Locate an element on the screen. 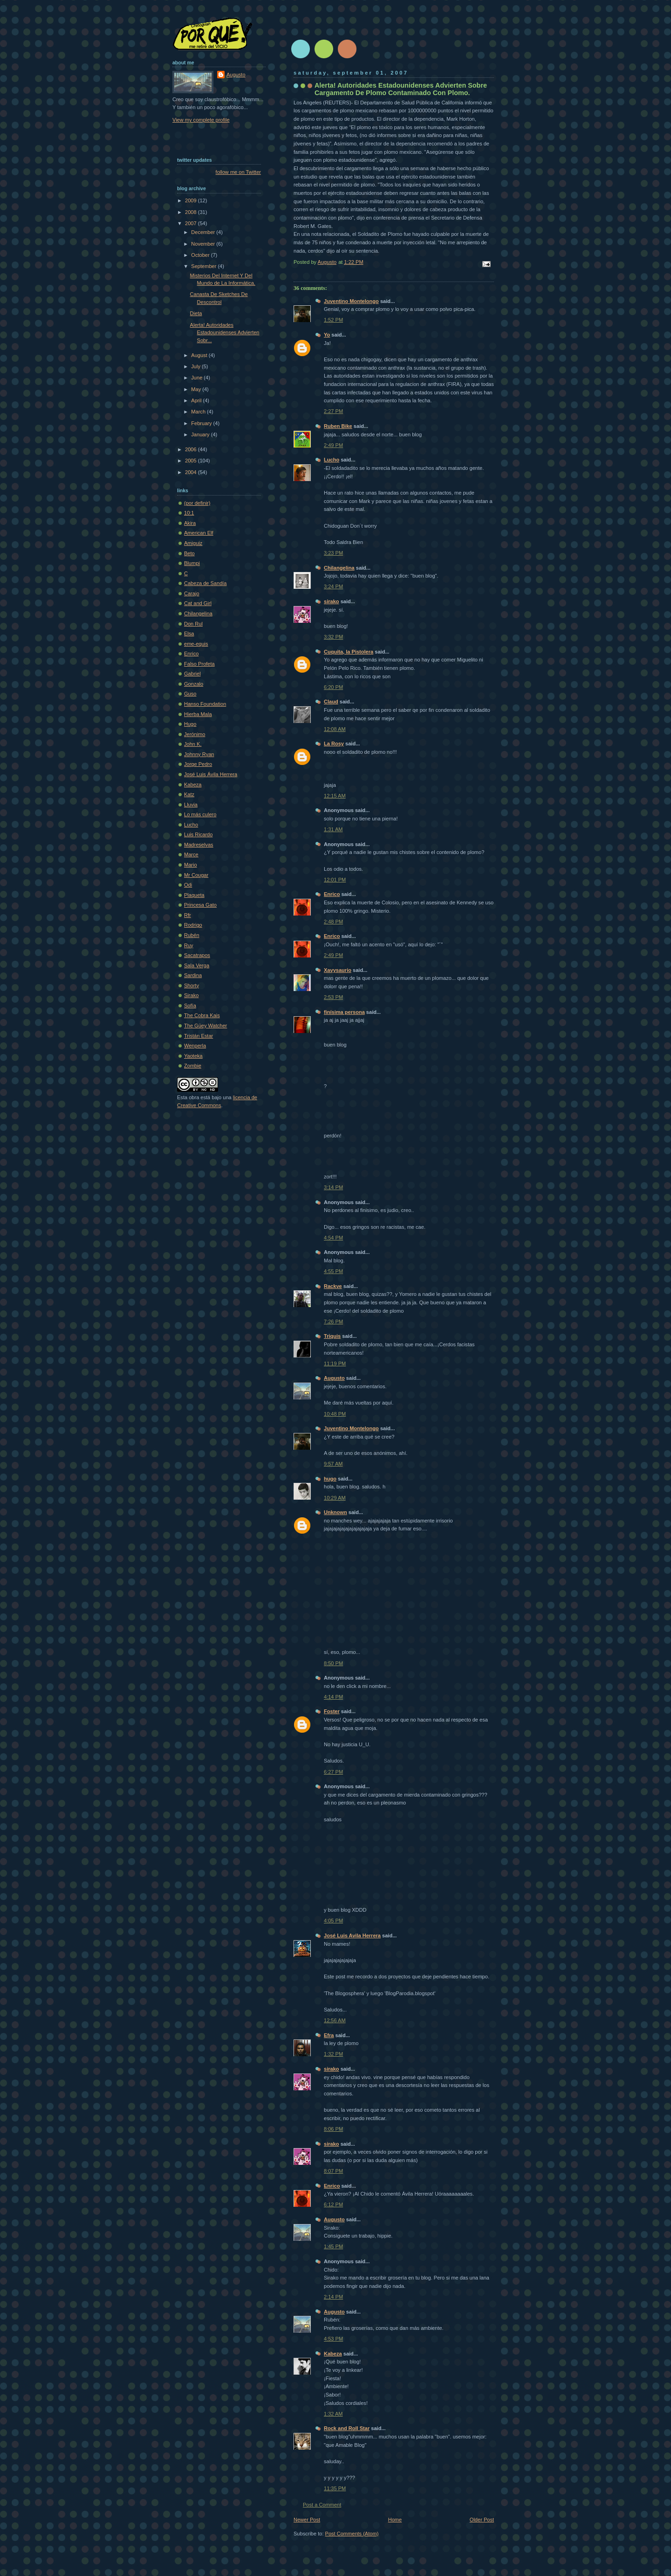 This screenshot has height=2576, width=671. Shorty is located at coordinates (191, 985).